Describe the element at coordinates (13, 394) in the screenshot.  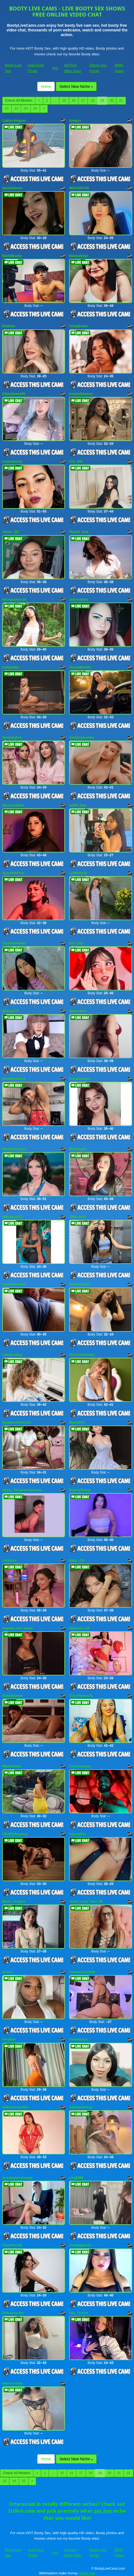
I see `ChloeQueen69` at that location.